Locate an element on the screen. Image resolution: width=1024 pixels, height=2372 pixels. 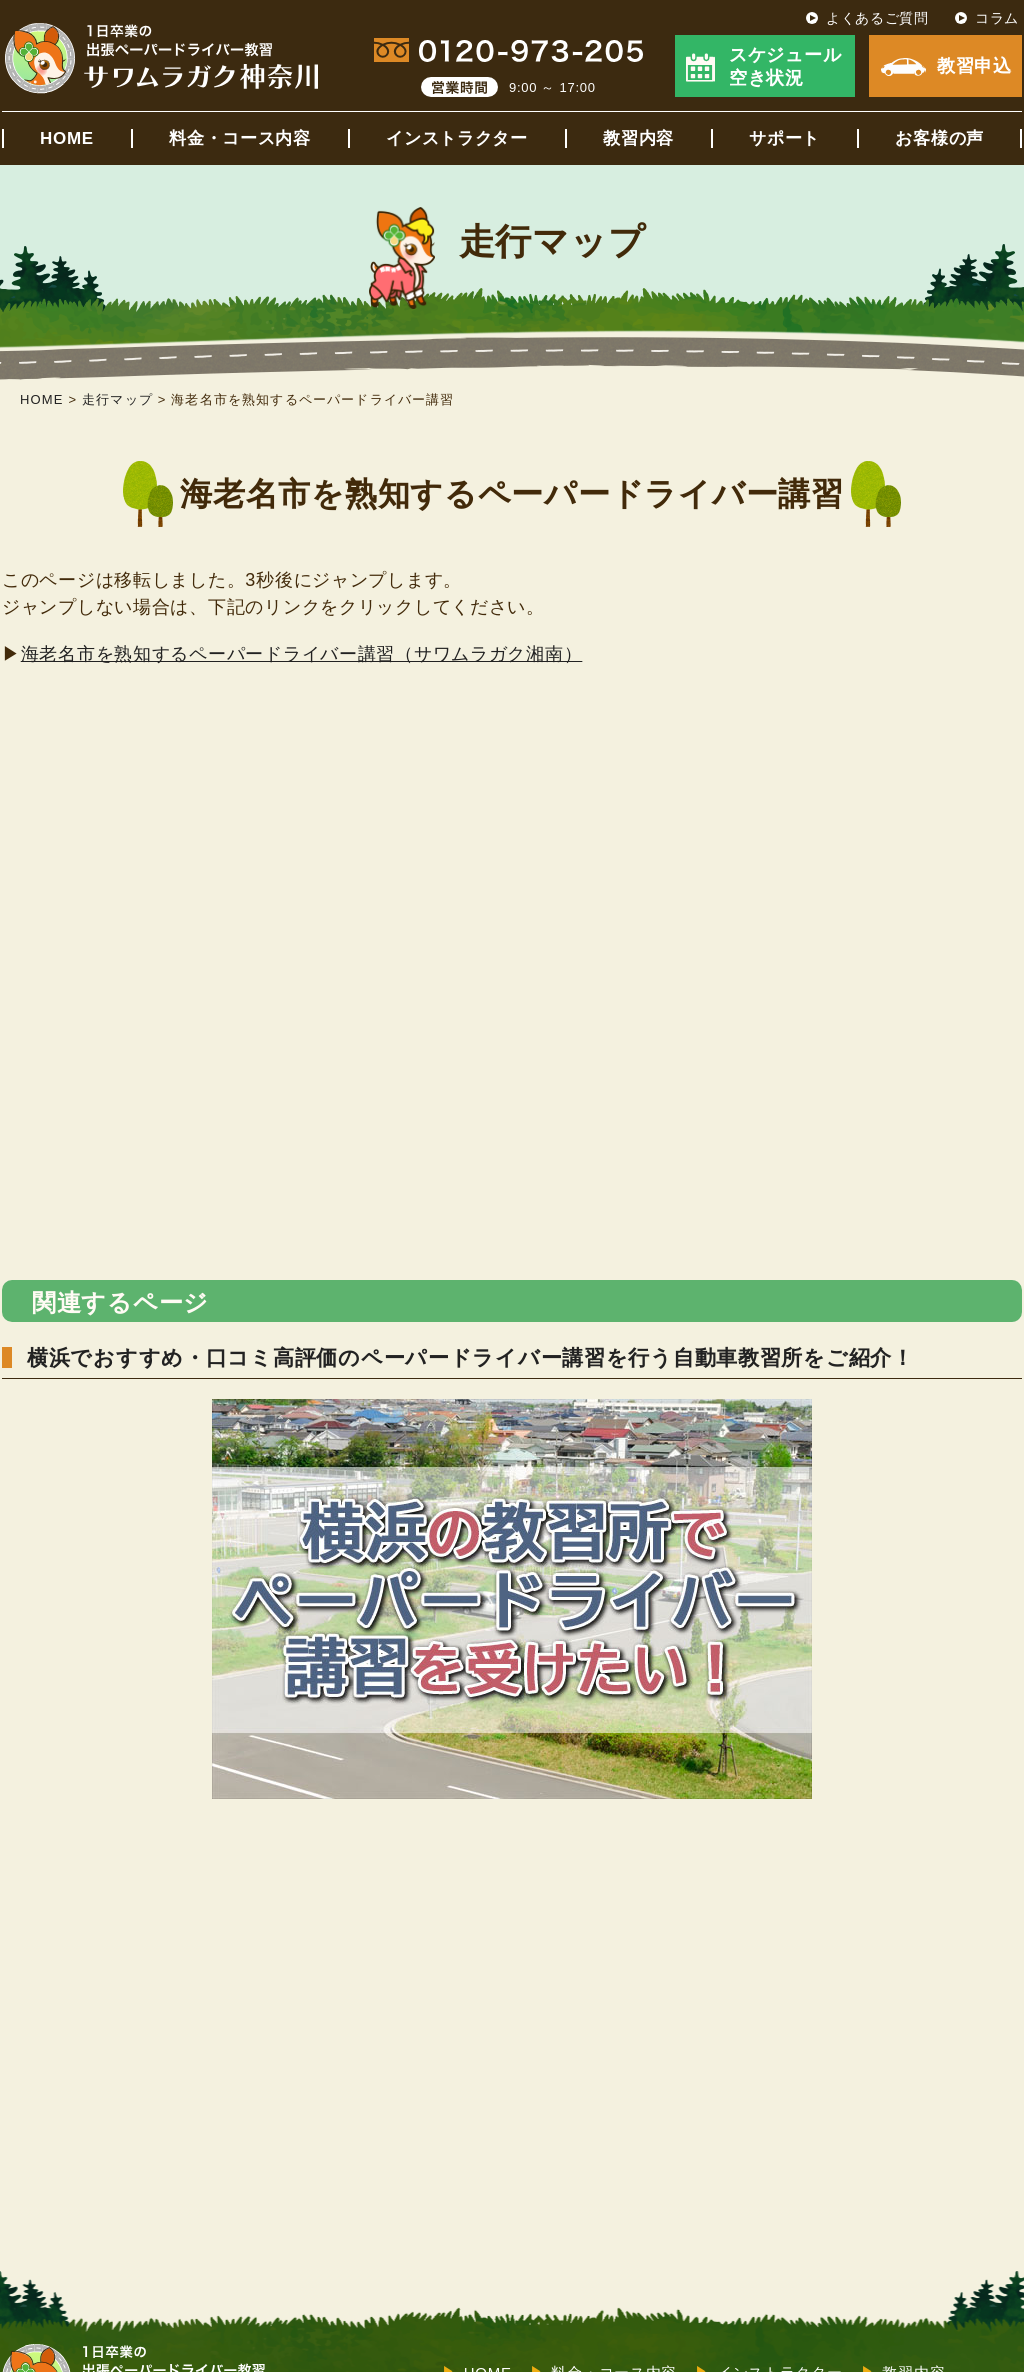
よくあるご質問 is located at coordinates (877, 18).